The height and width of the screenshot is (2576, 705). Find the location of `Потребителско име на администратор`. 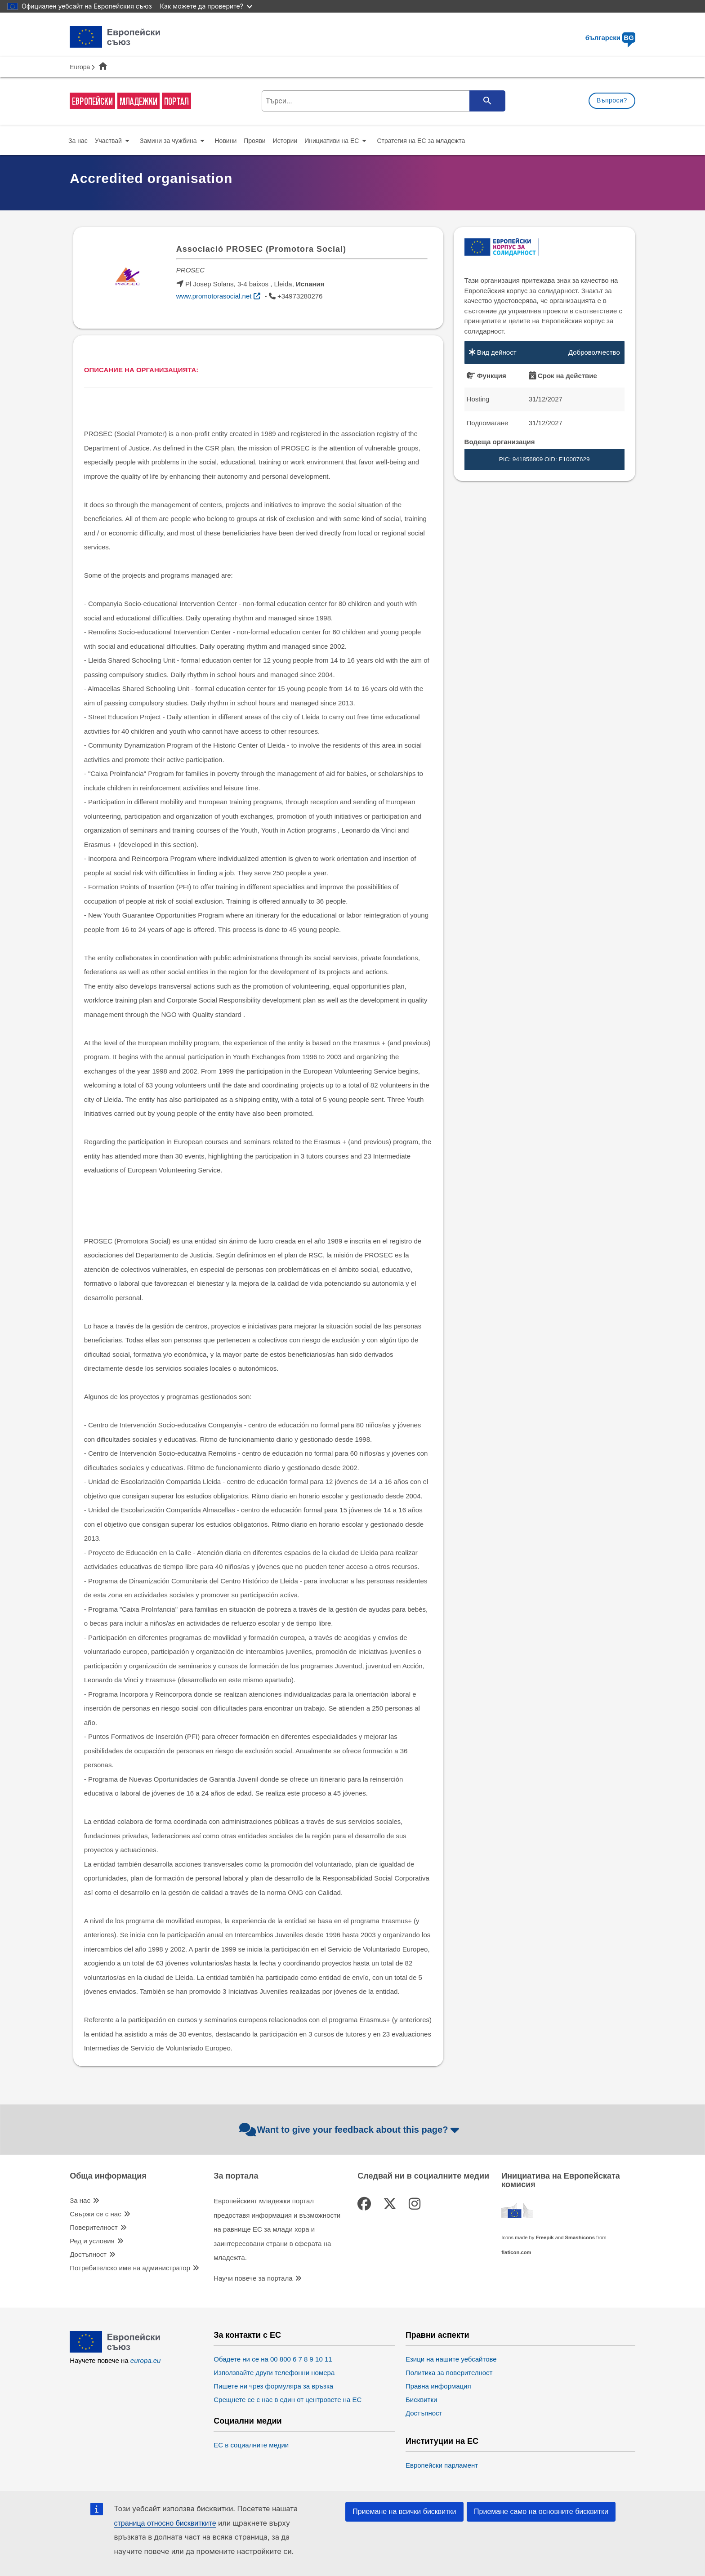

Потребителско име на администратор is located at coordinates (130, 2268).